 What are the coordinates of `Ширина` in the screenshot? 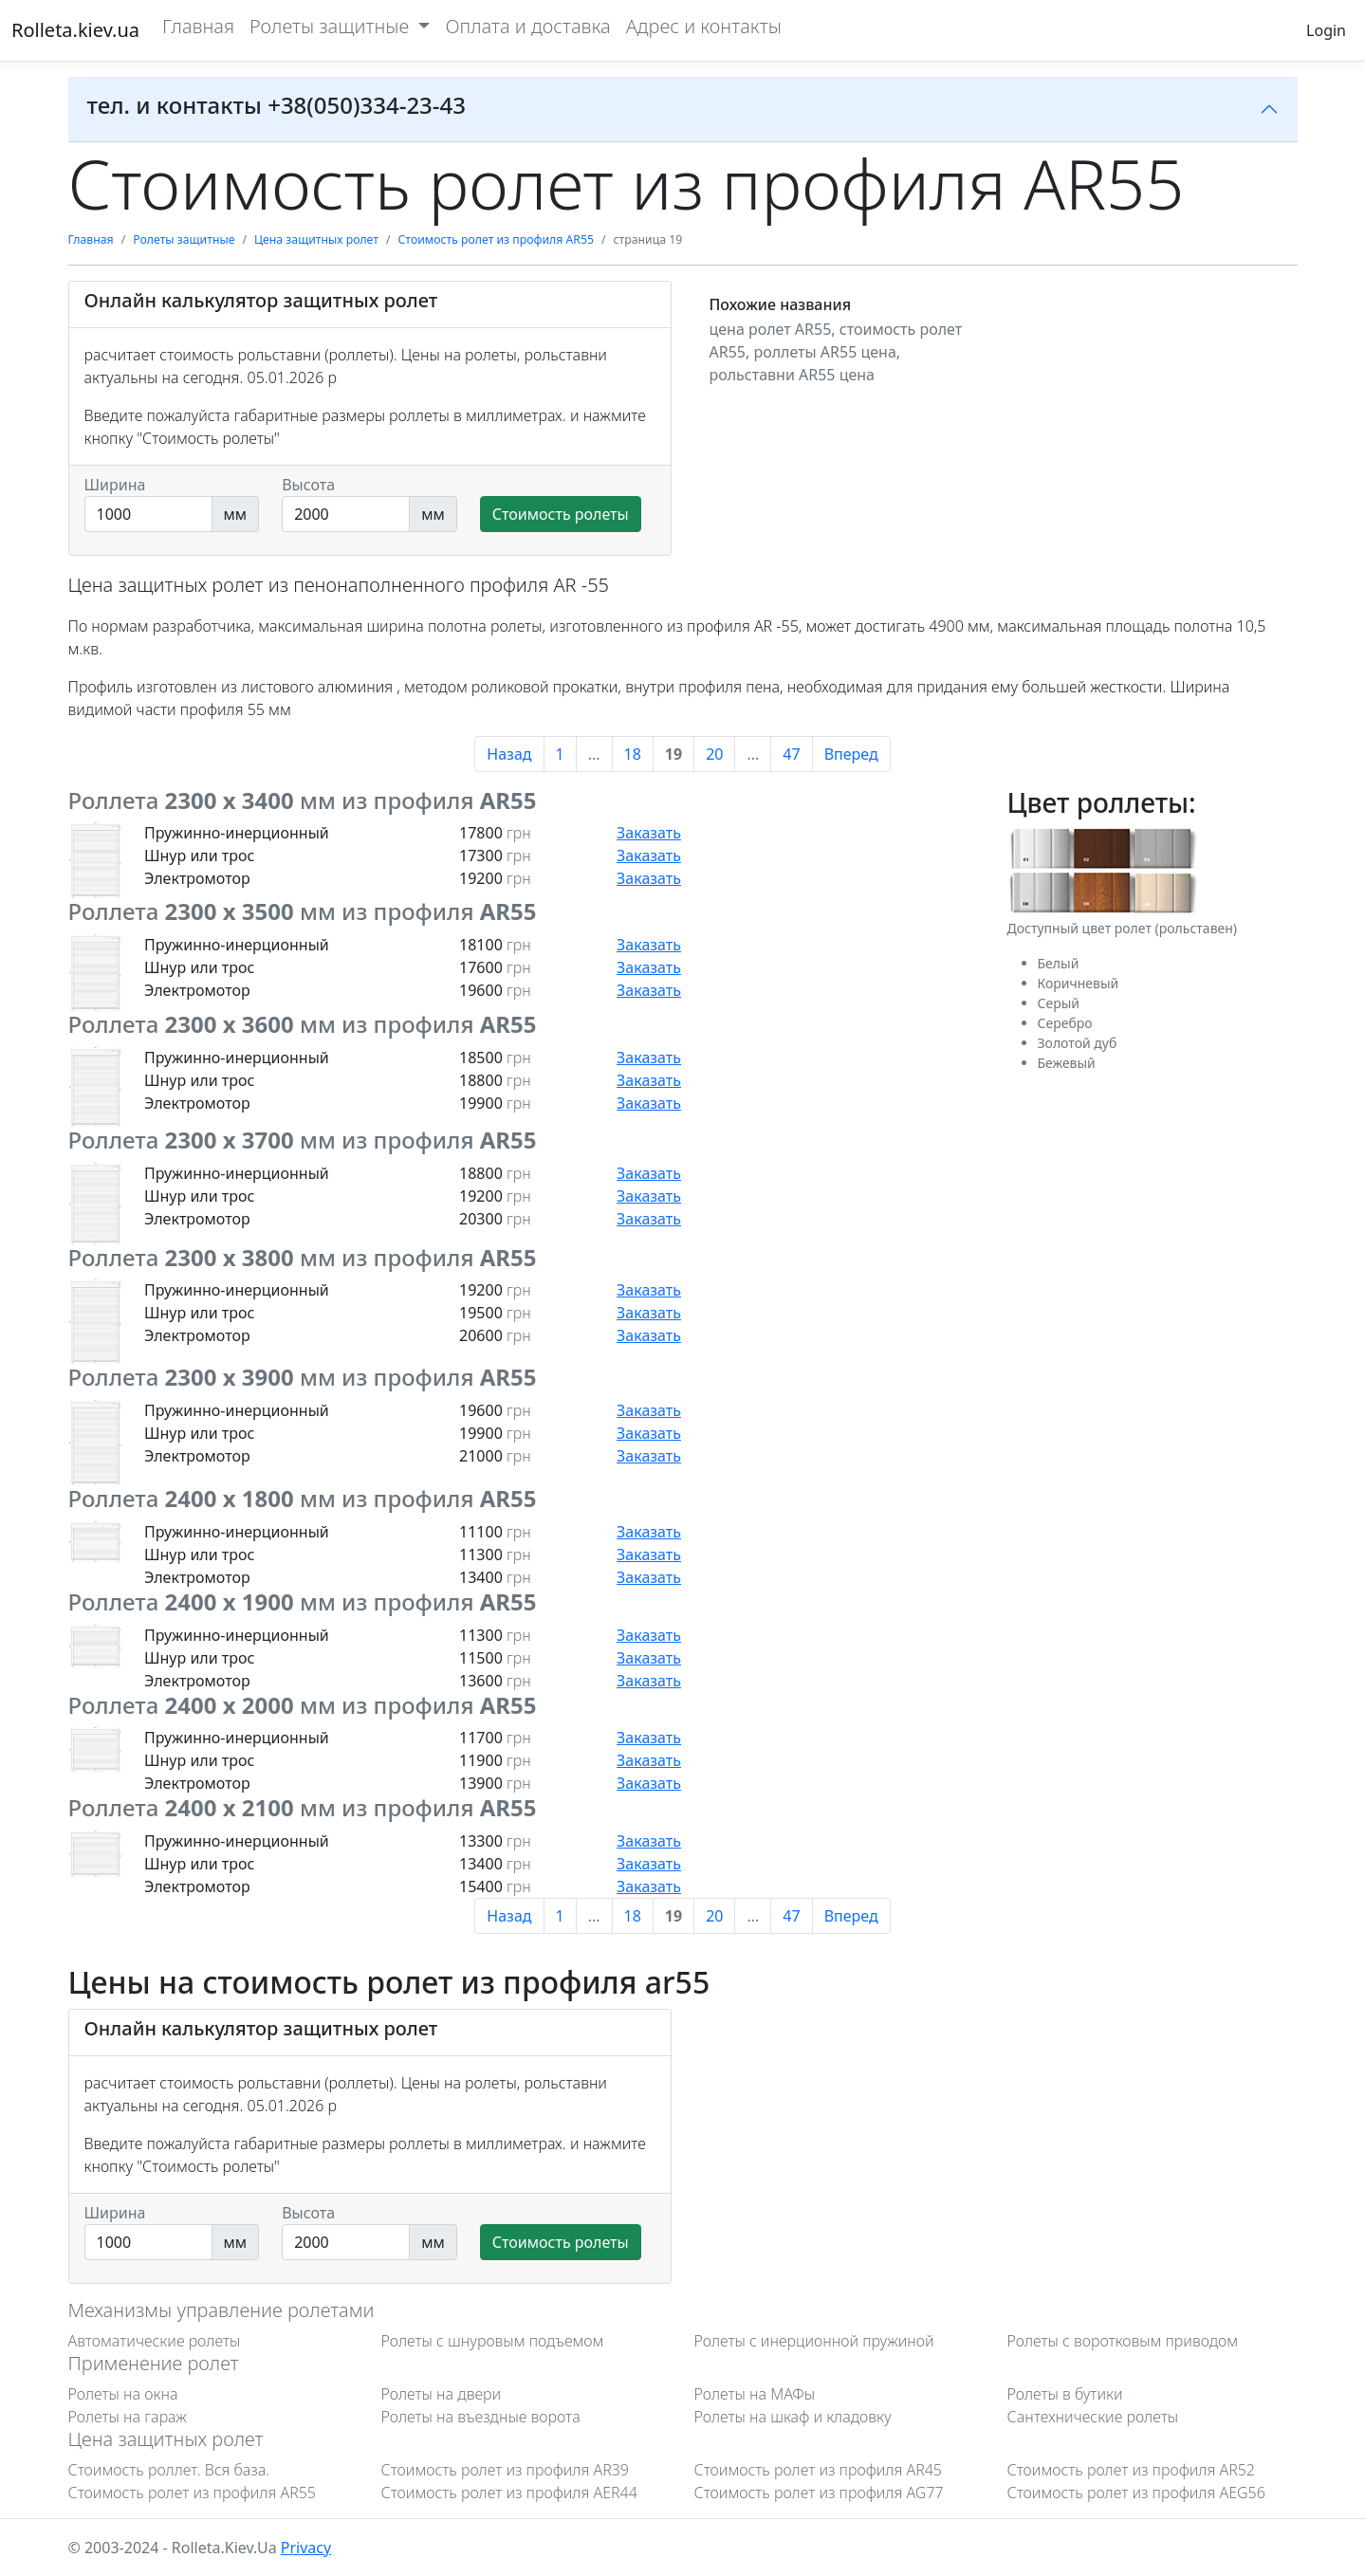 It's located at (115, 484).